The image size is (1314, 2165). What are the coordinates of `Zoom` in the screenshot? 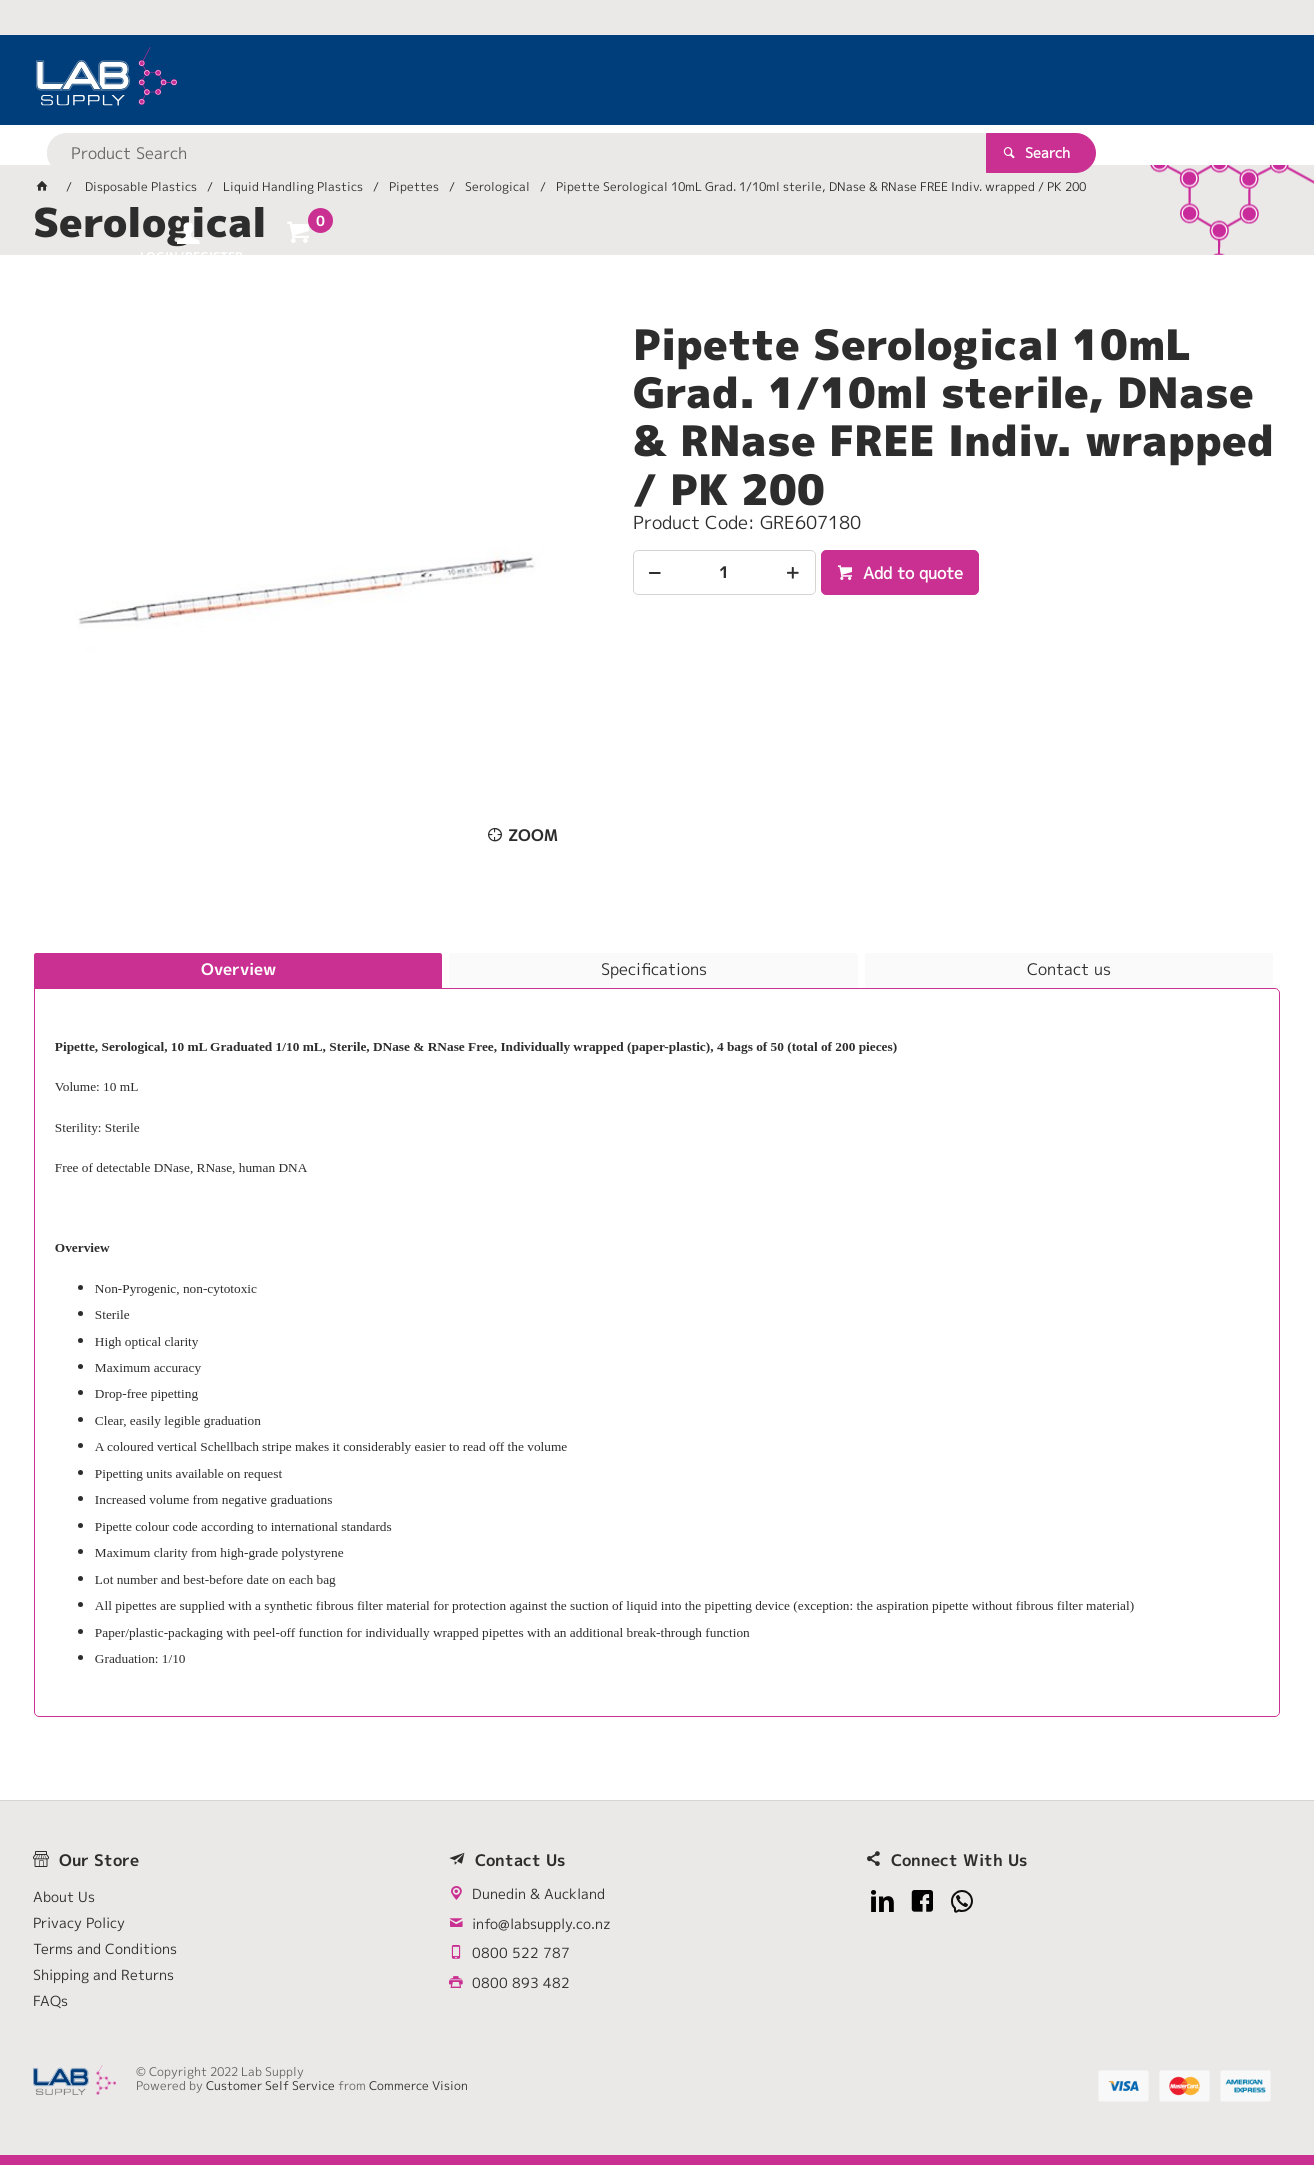 It's located at (533, 835).